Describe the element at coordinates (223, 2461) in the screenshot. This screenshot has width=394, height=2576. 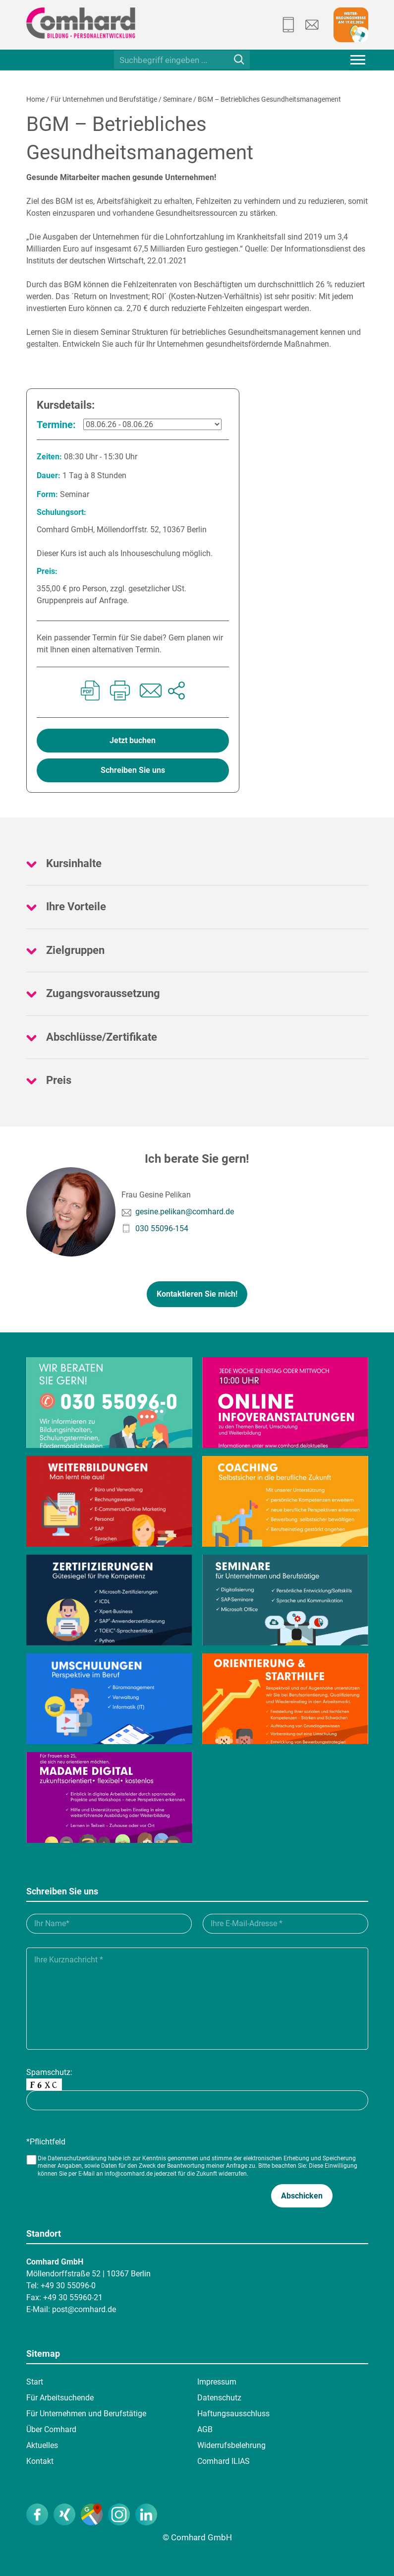
I see `Comhard ILIAS` at that location.